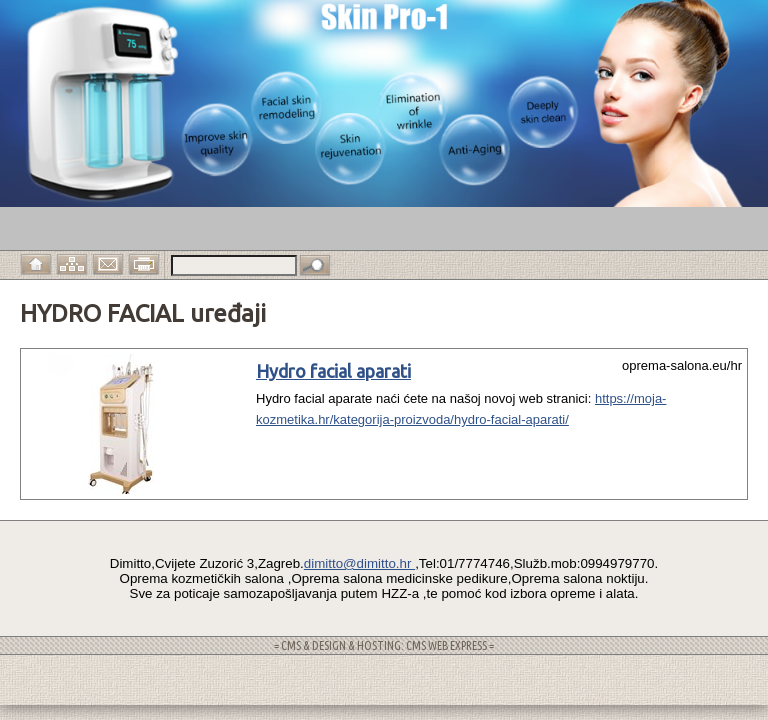 The height and width of the screenshot is (720, 768). Describe the element at coordinates (333, 371) in the screenshot. I see `Hydro facial aparati` at that location.